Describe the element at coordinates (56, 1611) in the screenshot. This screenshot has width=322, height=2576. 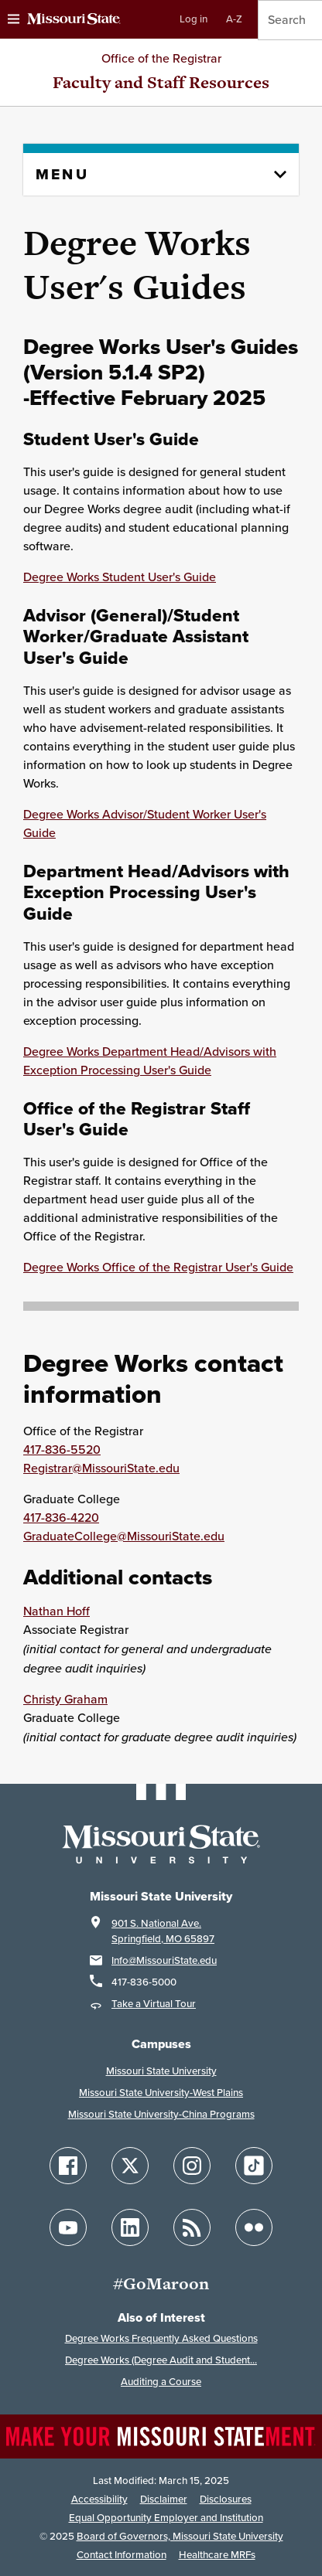
I see `Nathan Hoff` at that location.